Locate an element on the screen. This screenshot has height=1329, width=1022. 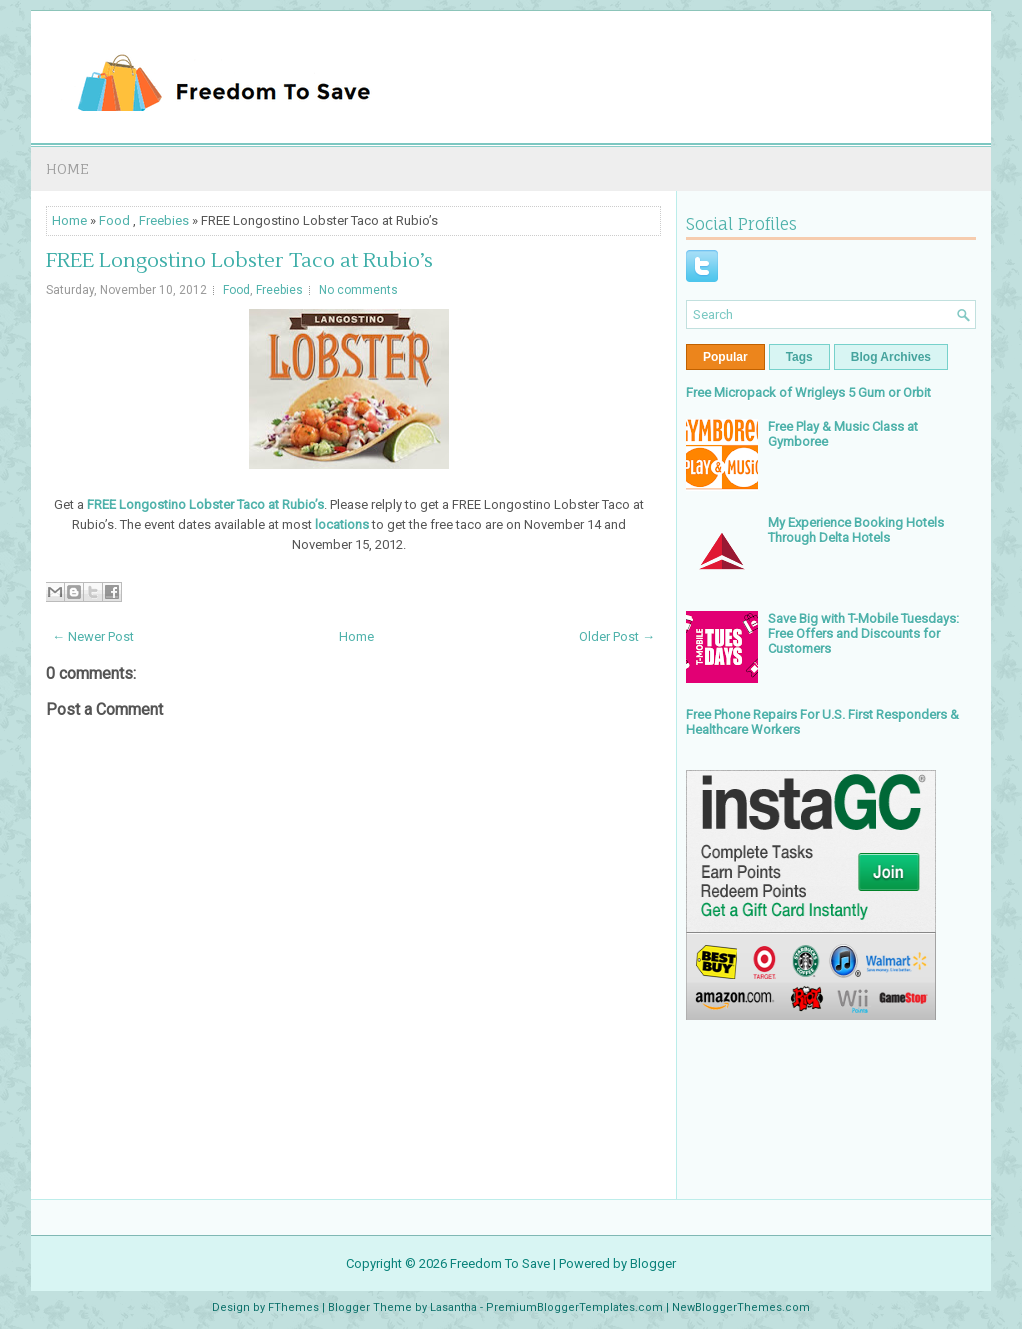
NewBloggerThemes.com is located at coordinates (741, 1307).